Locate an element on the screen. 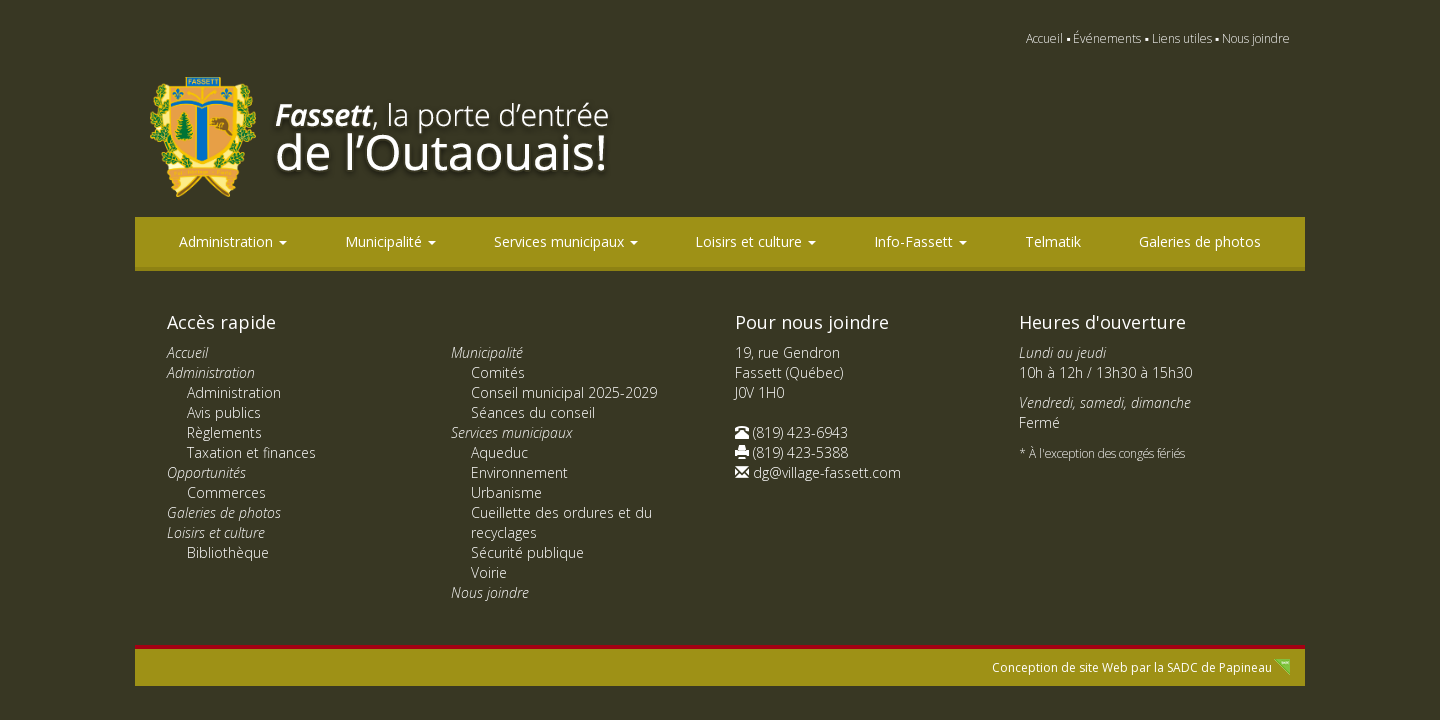 The width and height of the screenshot is (1440, 720). Environnement is located at coordinates (519, 472).